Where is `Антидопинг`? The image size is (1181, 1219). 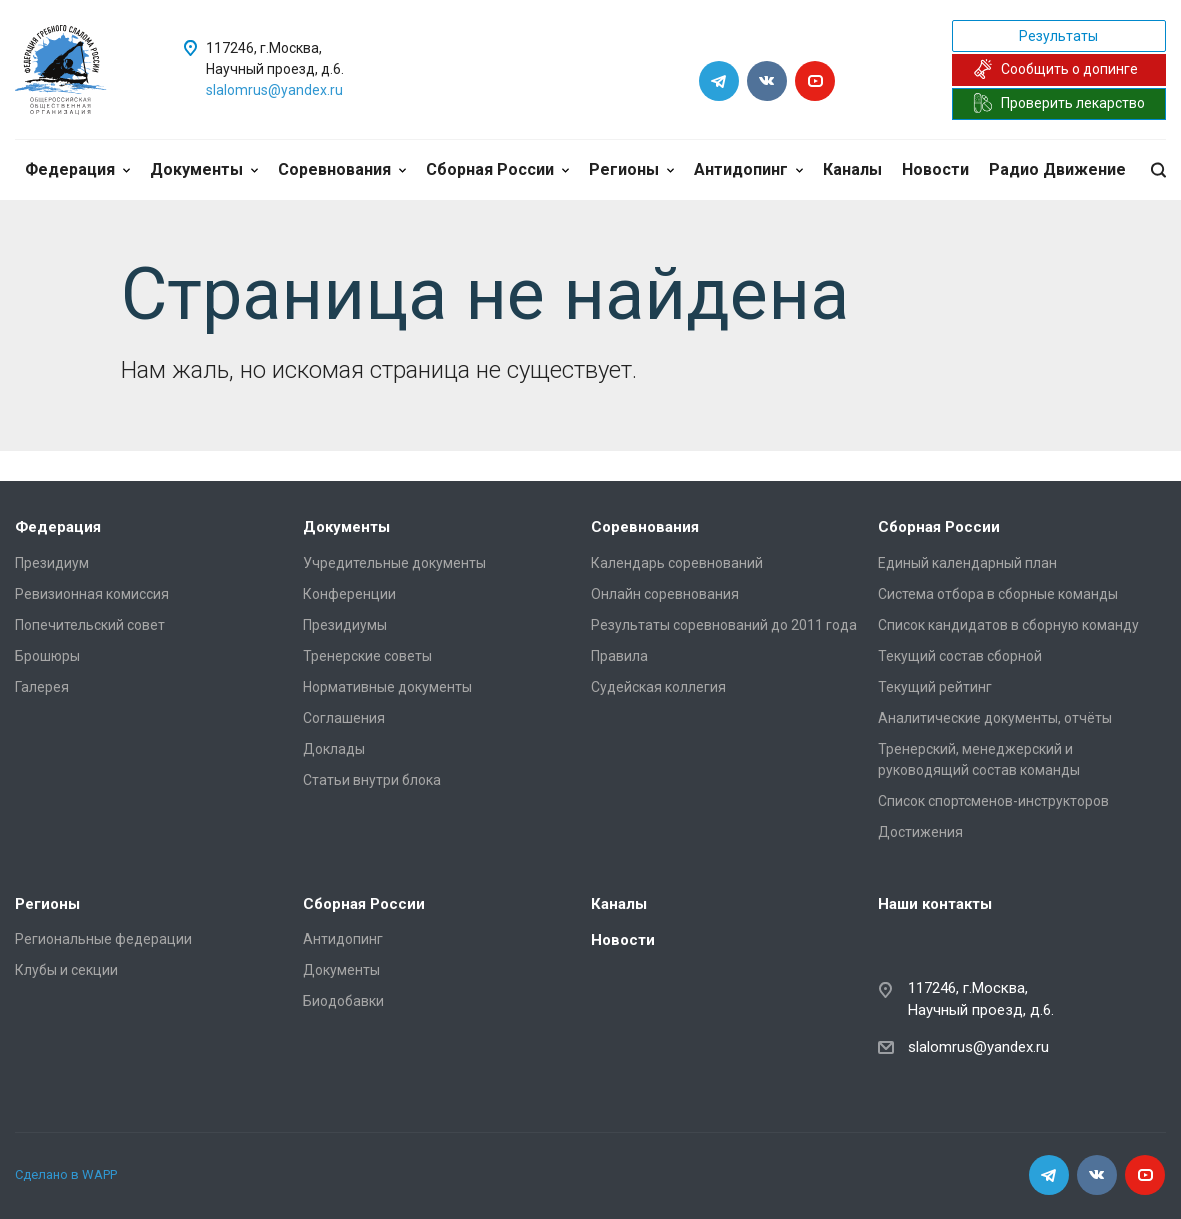 Антидопинг is located at coordinates (748, 169).